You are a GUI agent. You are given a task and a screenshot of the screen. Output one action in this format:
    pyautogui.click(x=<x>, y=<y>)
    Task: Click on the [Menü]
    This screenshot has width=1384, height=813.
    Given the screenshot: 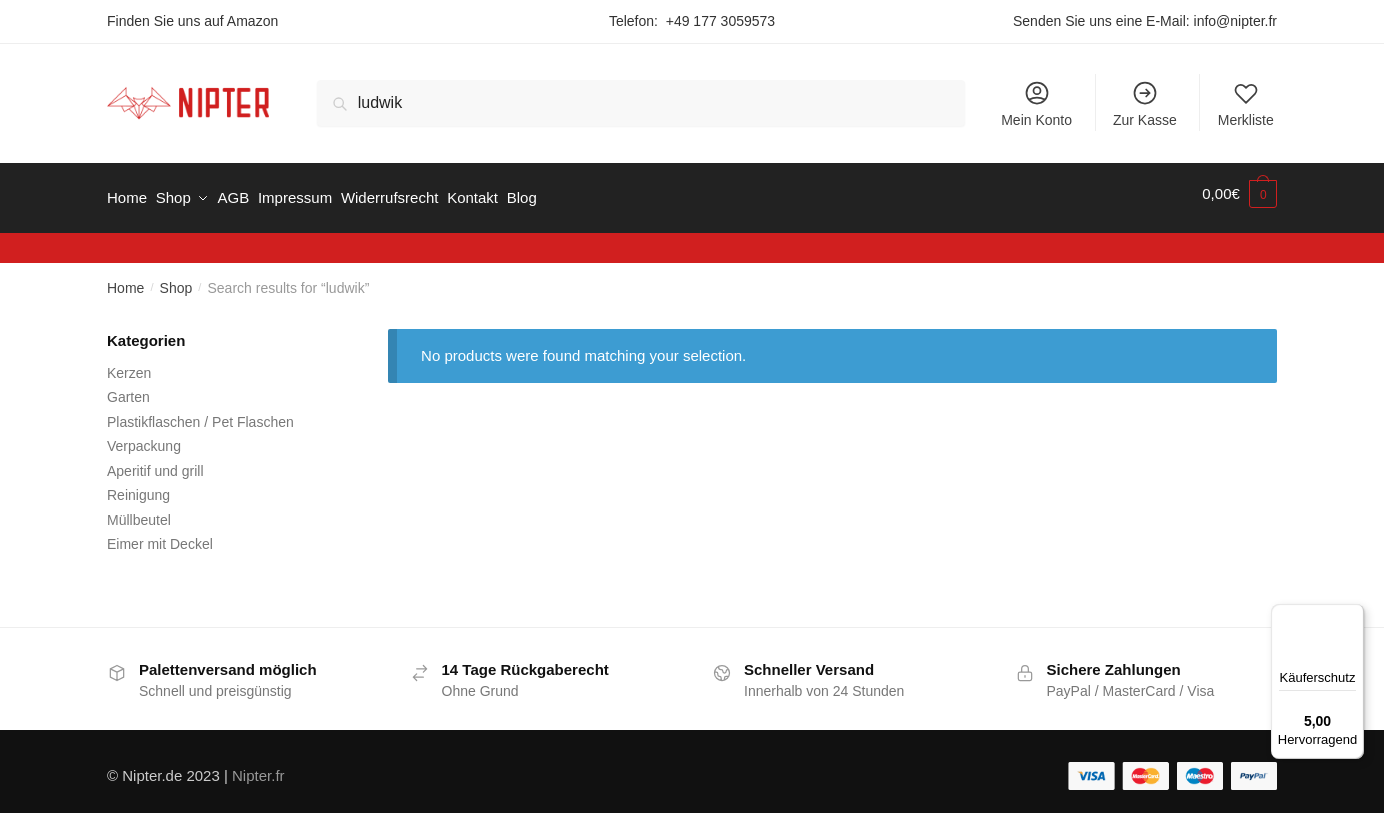 What is the action you would take?
    pyautogui.click(x=1352, y=616)
    